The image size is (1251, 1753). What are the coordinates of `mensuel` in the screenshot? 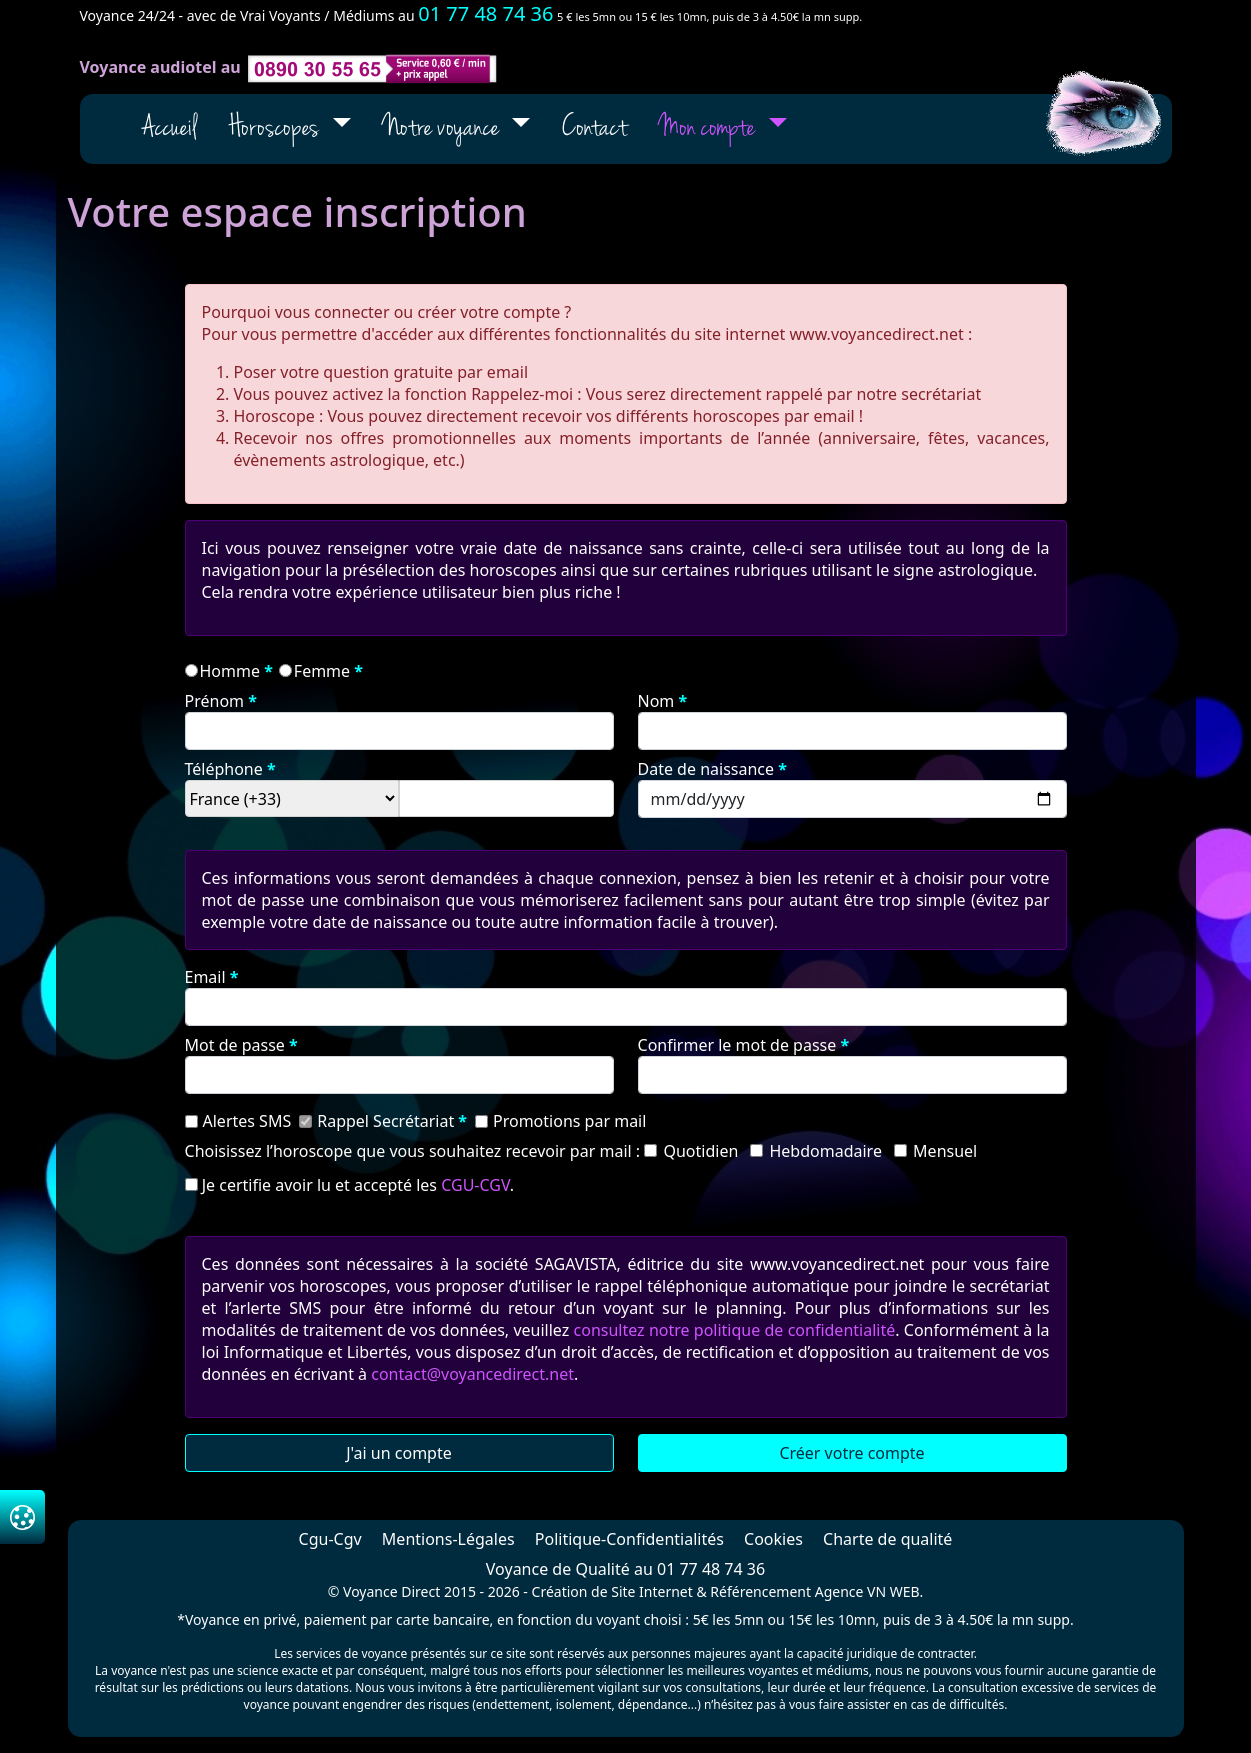 It's located at (945, 1151).